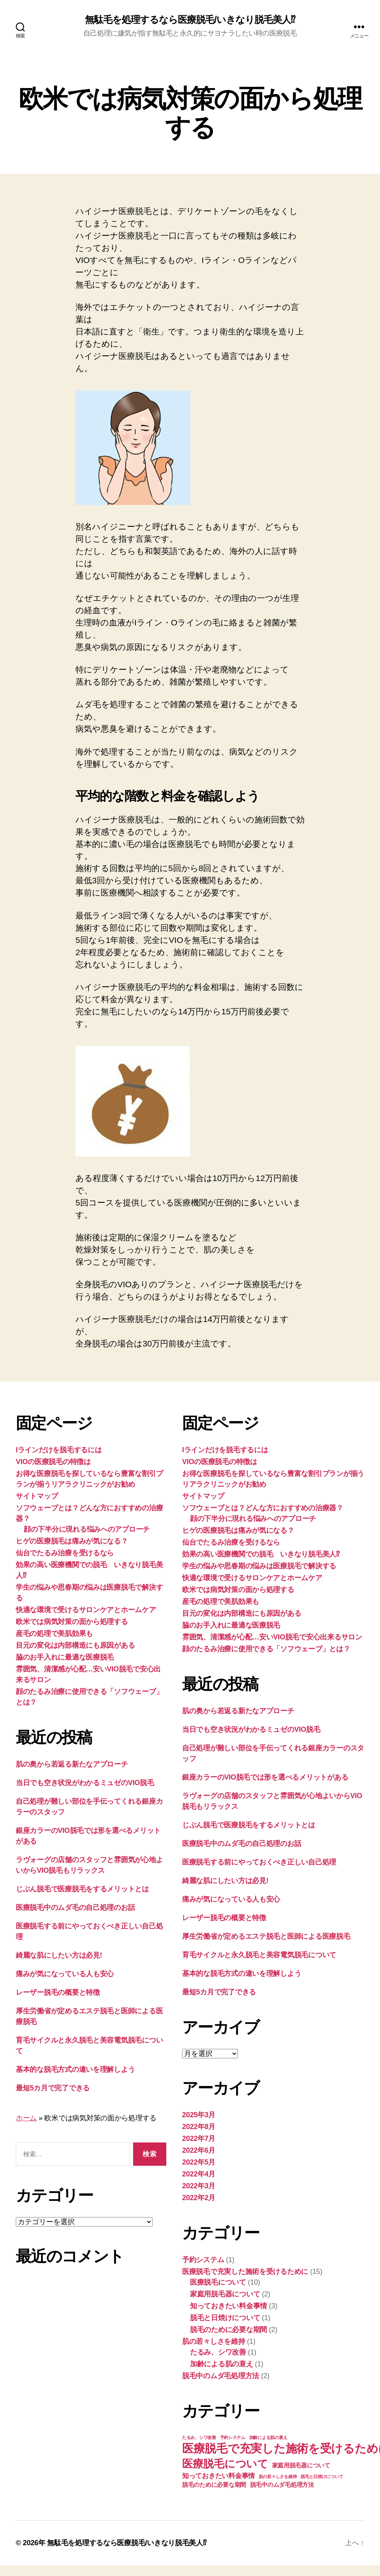 The image size is (380, 2576). Describe the element at coordinates (198, 2150) in the screenshot. I see `2022年6月` at that location.